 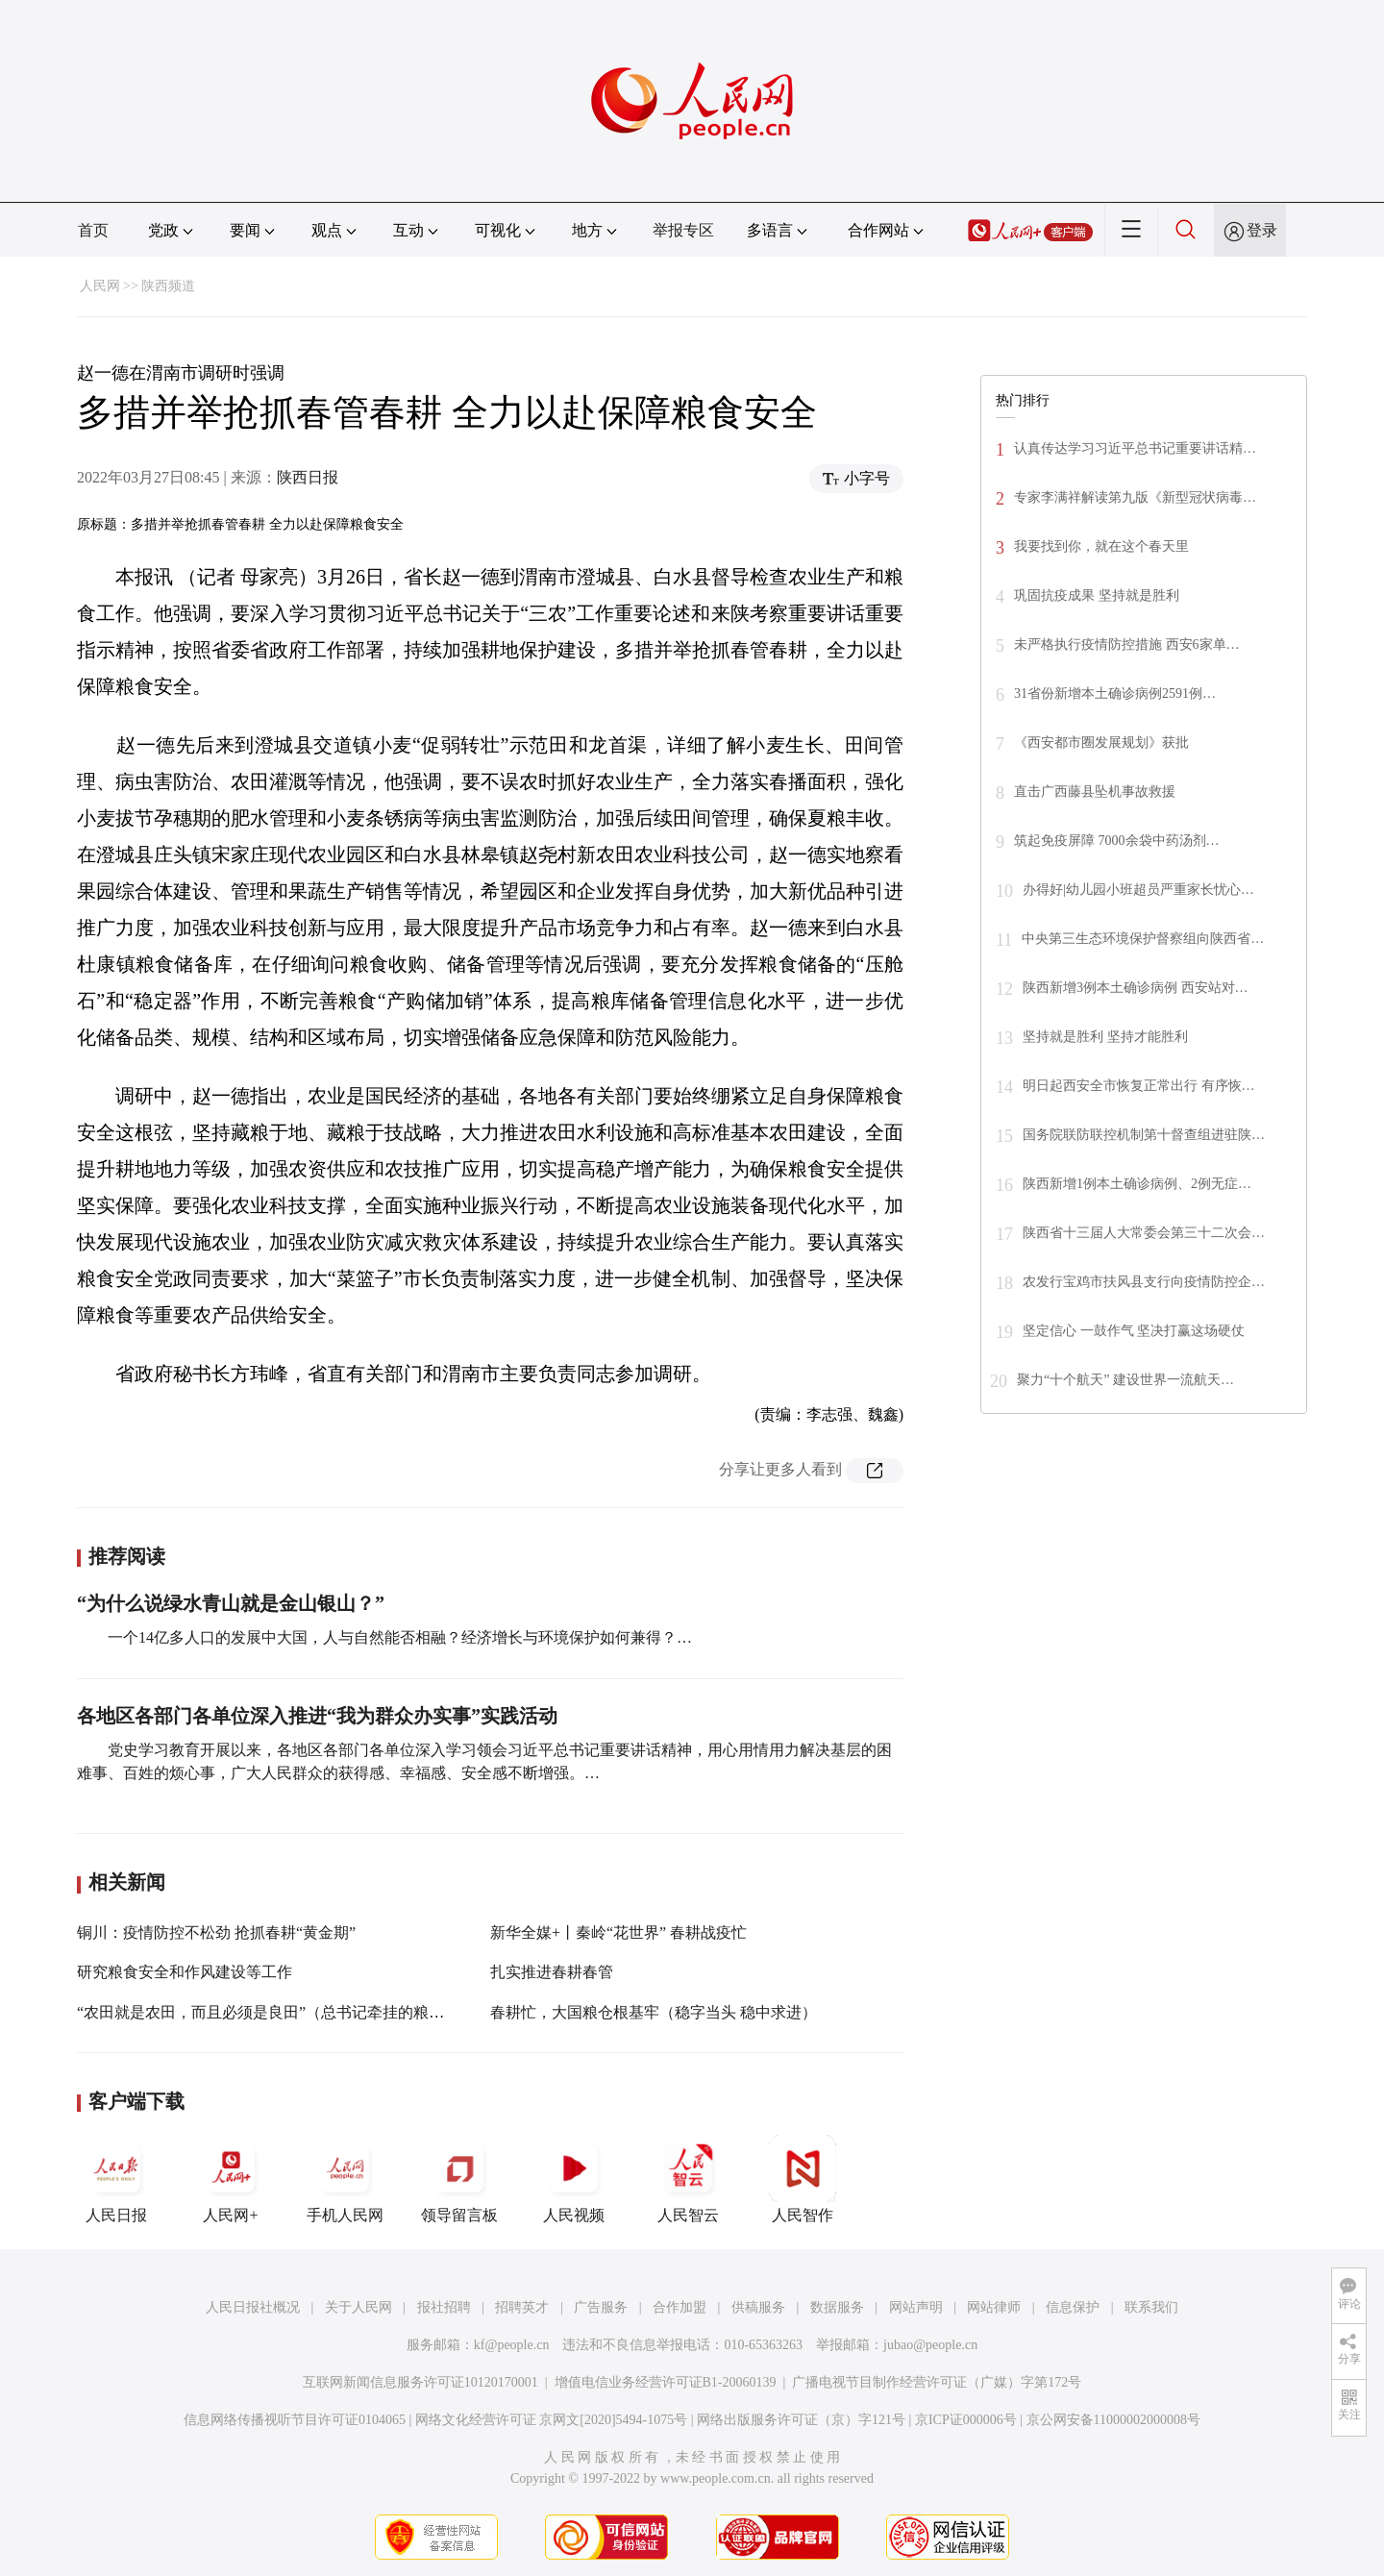 What do you see at coordinates (966, 2420) in the screenshot?
I see `京ICP证000006号` at bounding box center [966, 2420].